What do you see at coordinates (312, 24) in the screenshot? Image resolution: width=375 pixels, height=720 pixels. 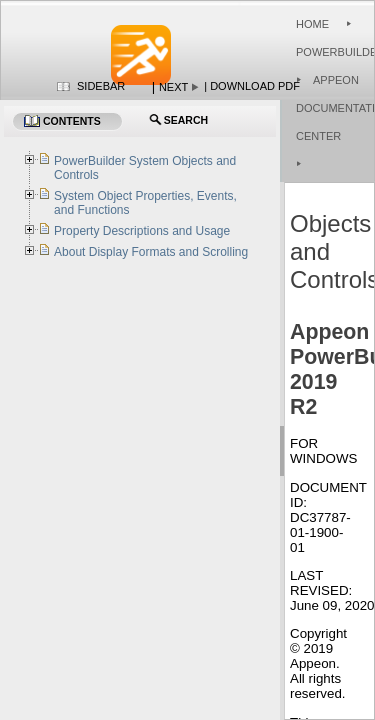 I see `Home` at bounding box center [312, 24].